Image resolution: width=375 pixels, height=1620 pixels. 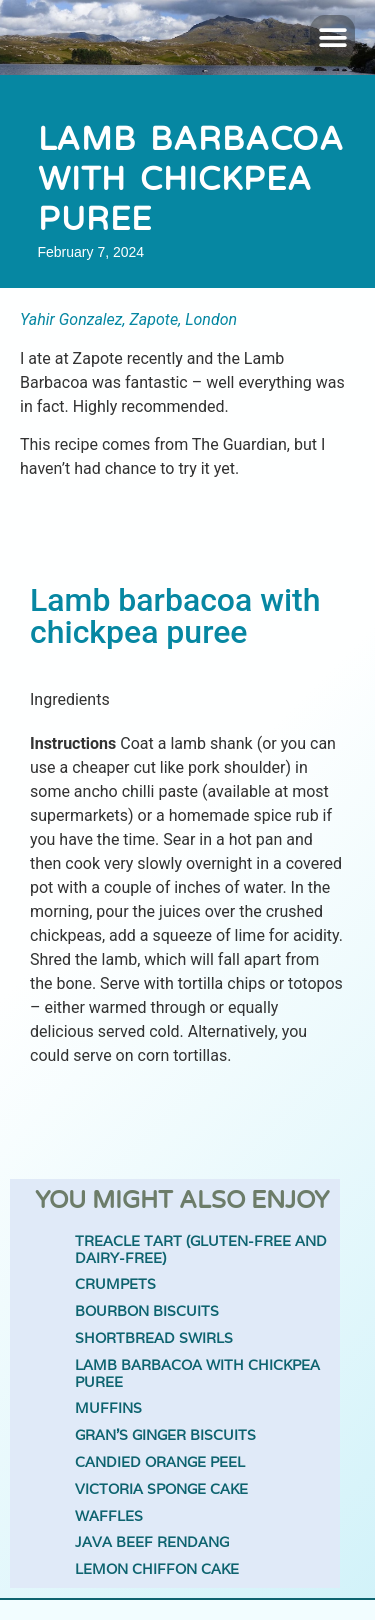 I want to click on [button], so click(x=332, y=37).